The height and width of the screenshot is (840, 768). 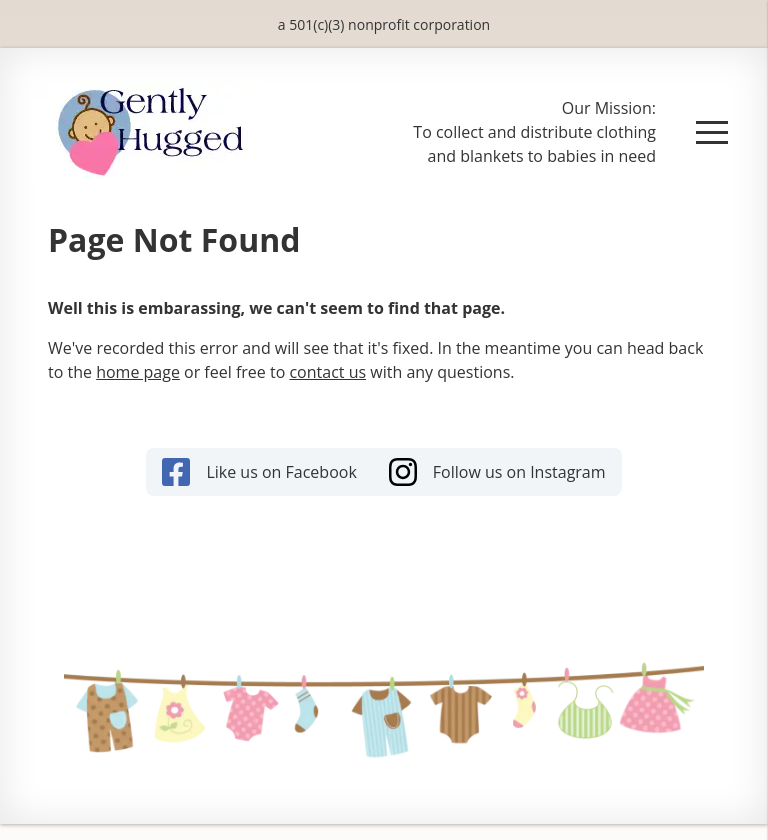 I want to click on contact us, so click(x=327, y=372).